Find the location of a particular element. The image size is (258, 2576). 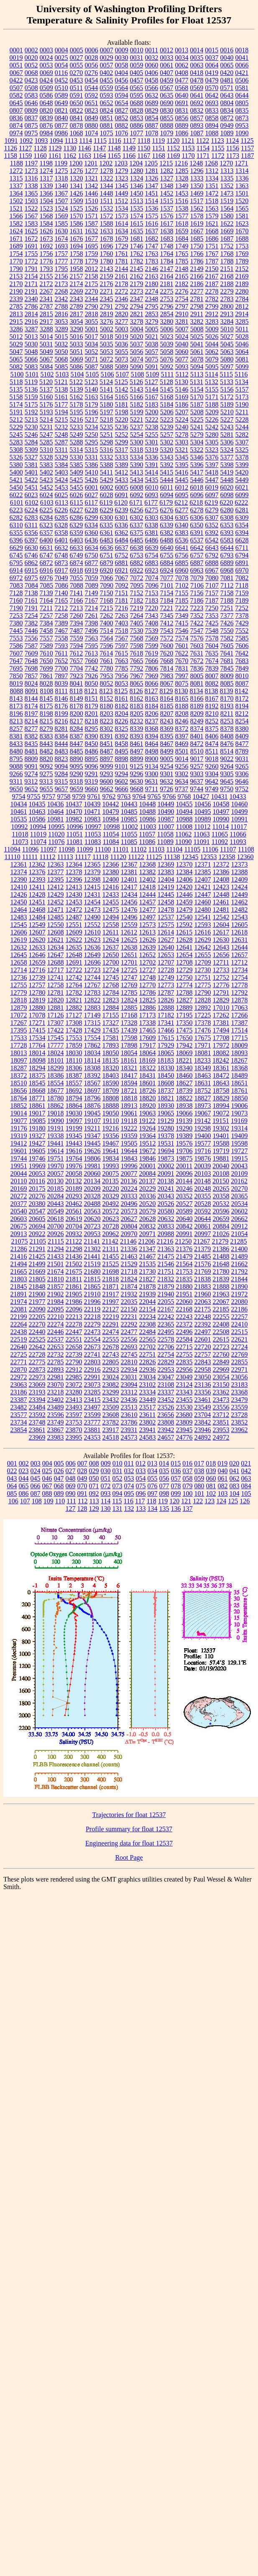

5278 is located at coordinates (182, 434).